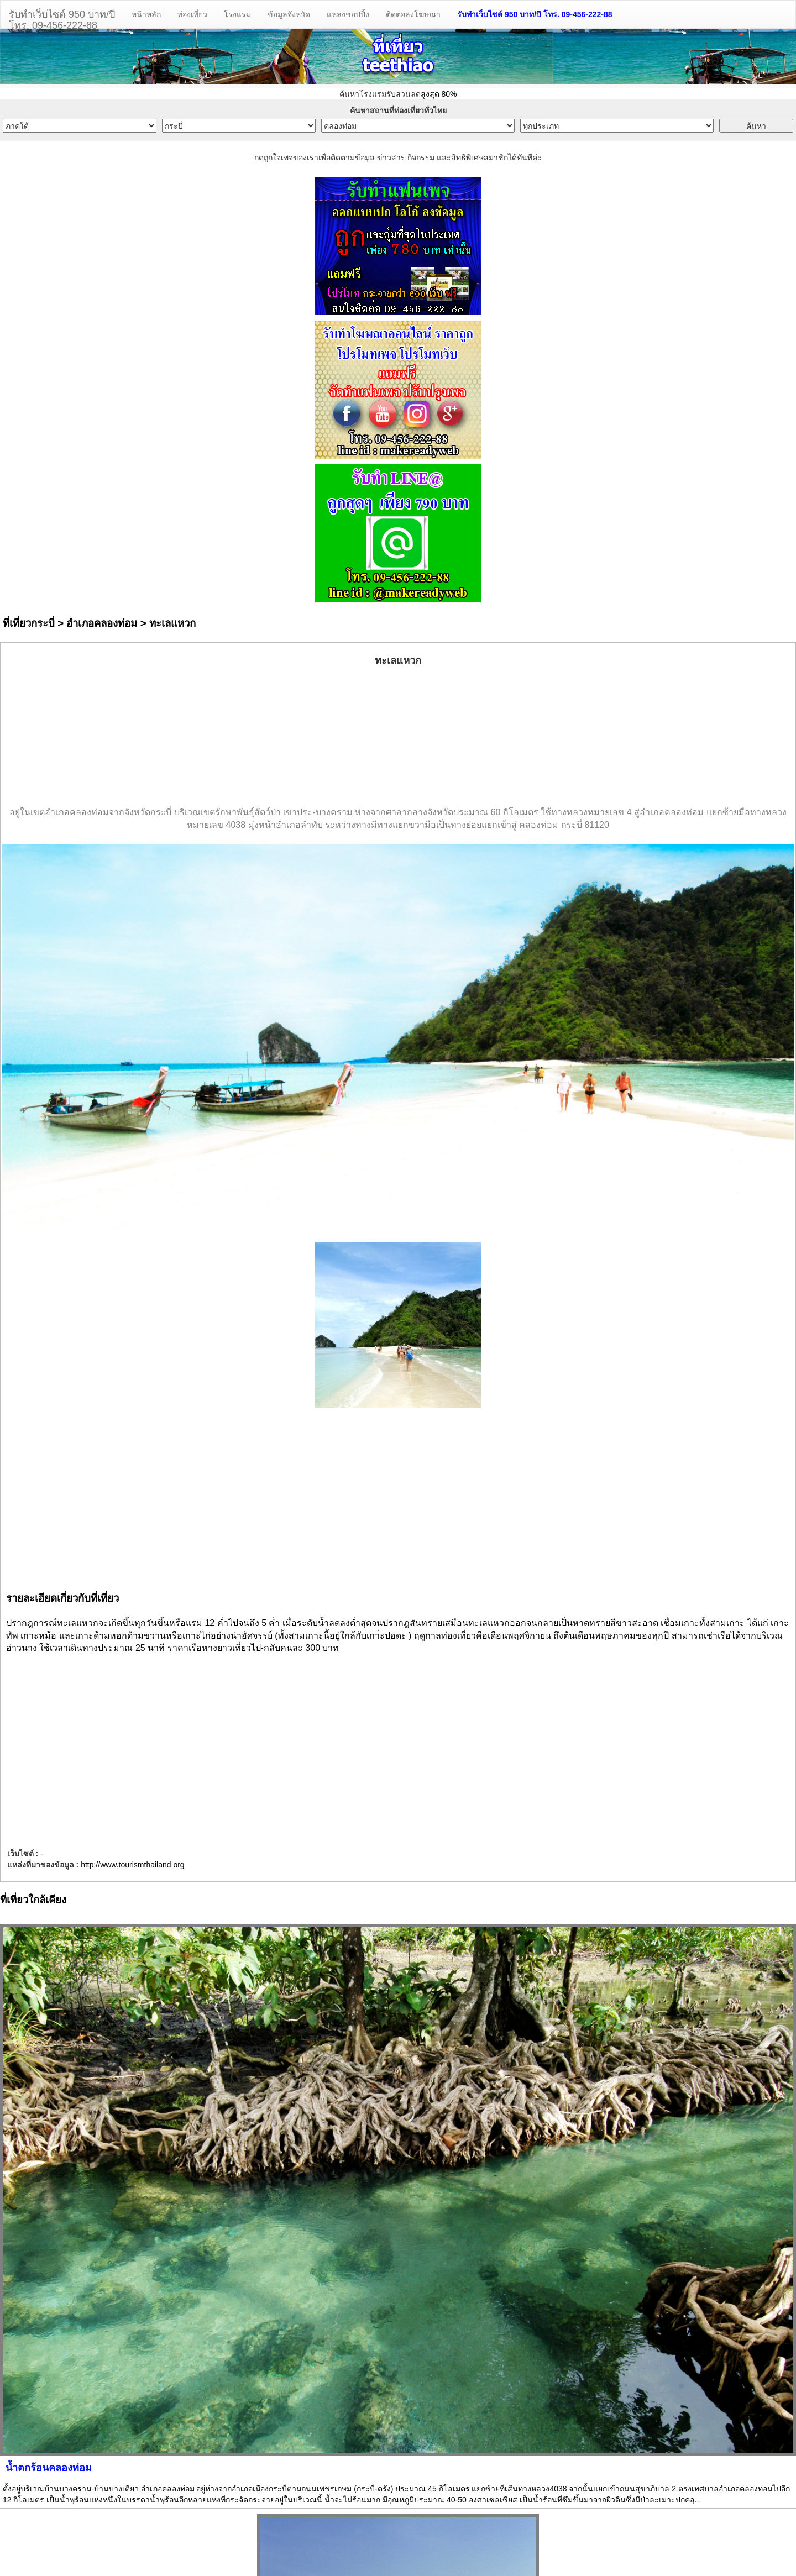 The width and height of the screenshot is (796, 2576). What do you see at coordinates (146, 14) in the screenshot?
I see `หน้าหลัก` at bounding box center [146, 14].